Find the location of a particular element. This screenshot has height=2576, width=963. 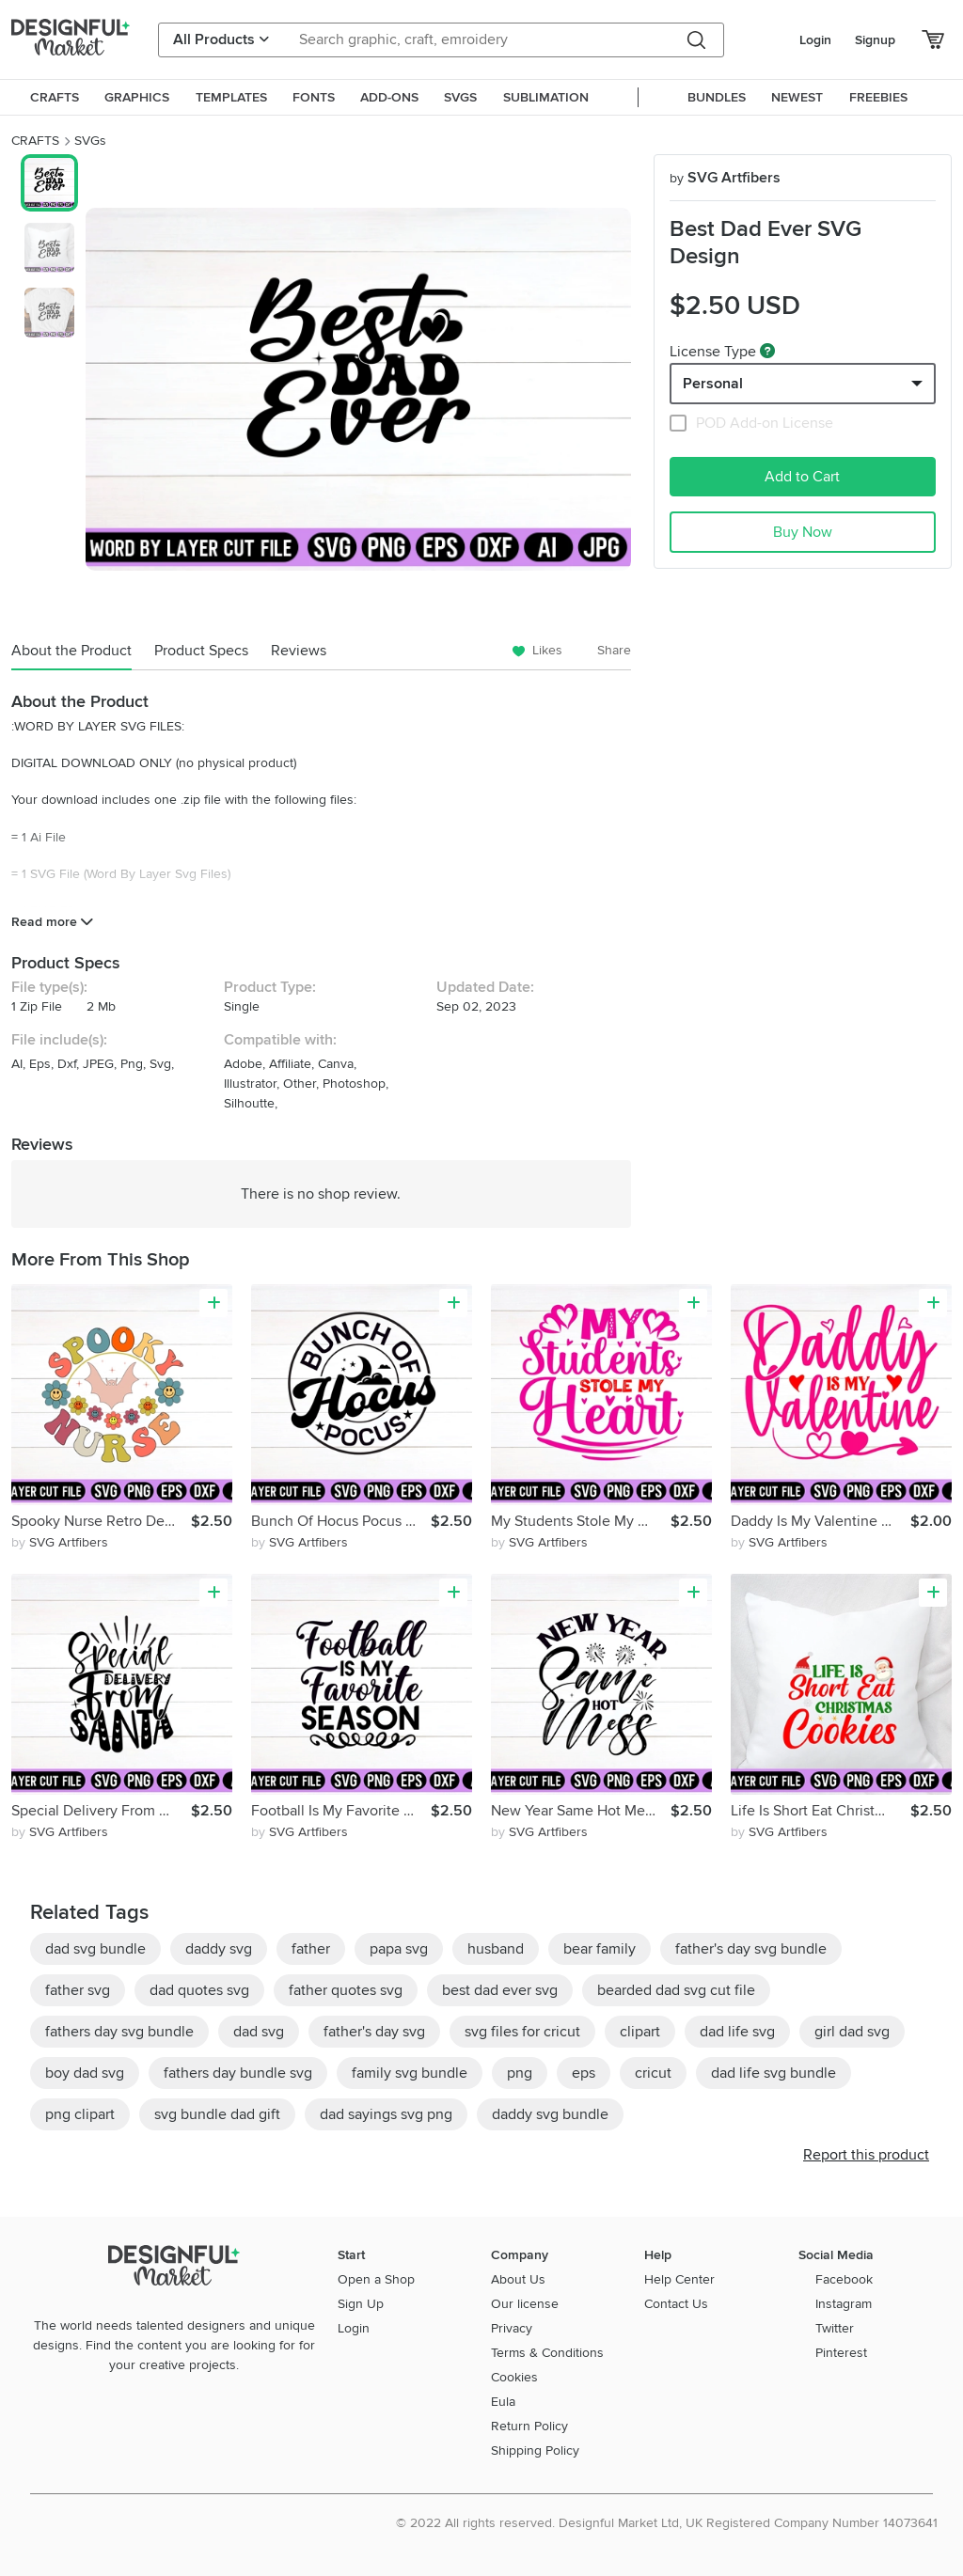

dad life svg is located at coordinates (737, 2031).